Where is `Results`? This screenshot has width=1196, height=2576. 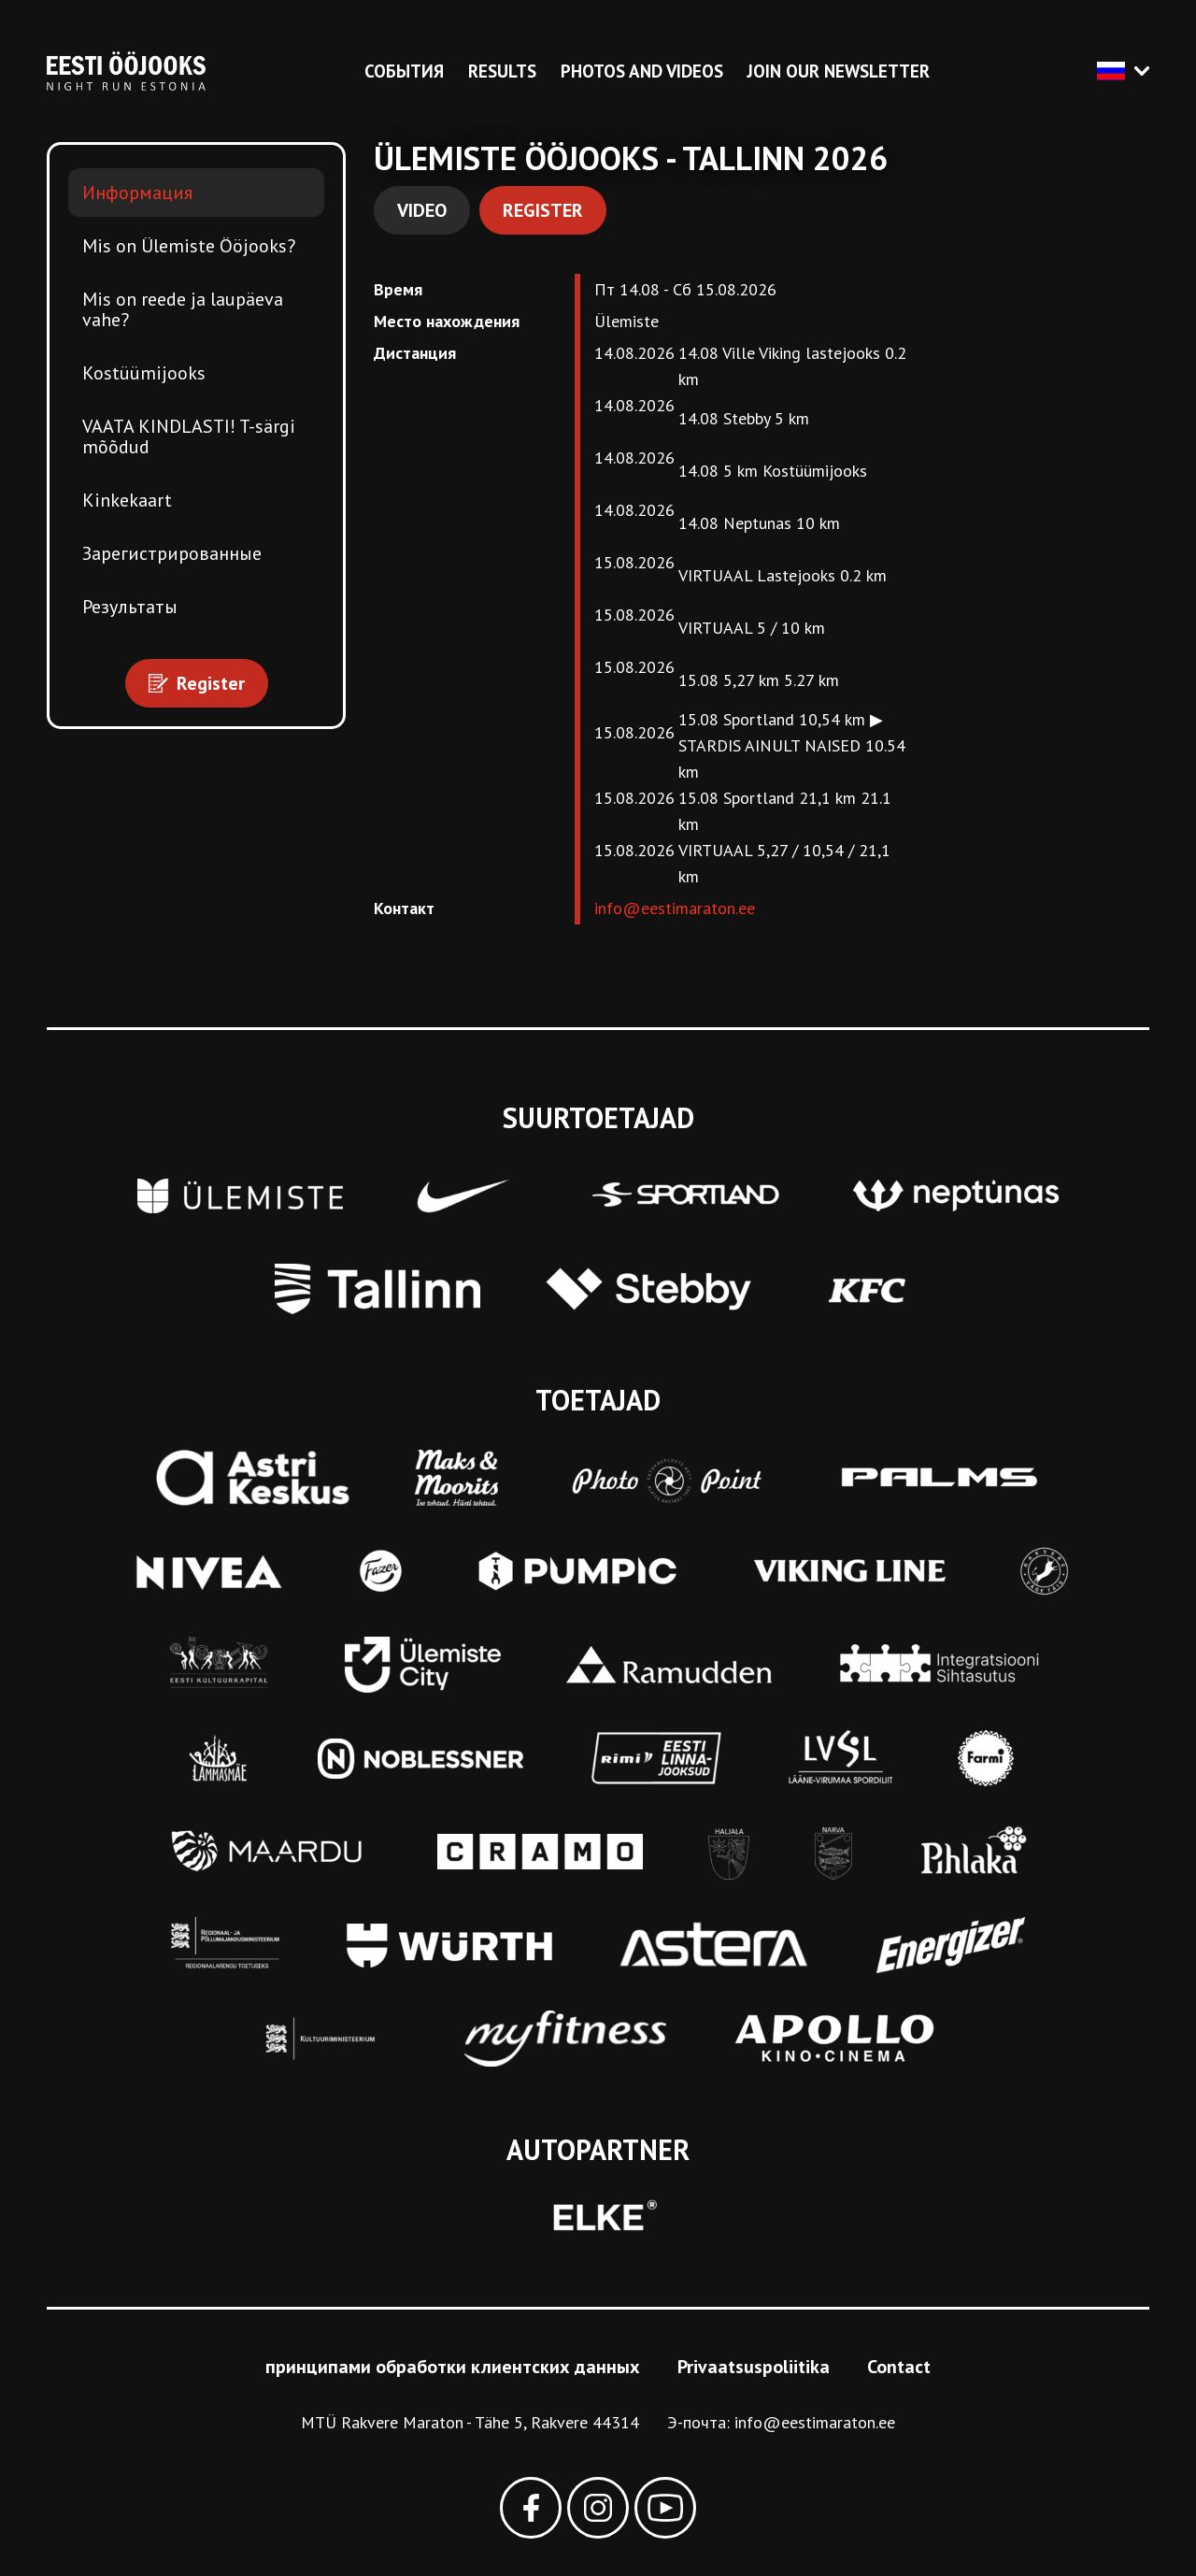 Results is located at coordinates (502, 71).